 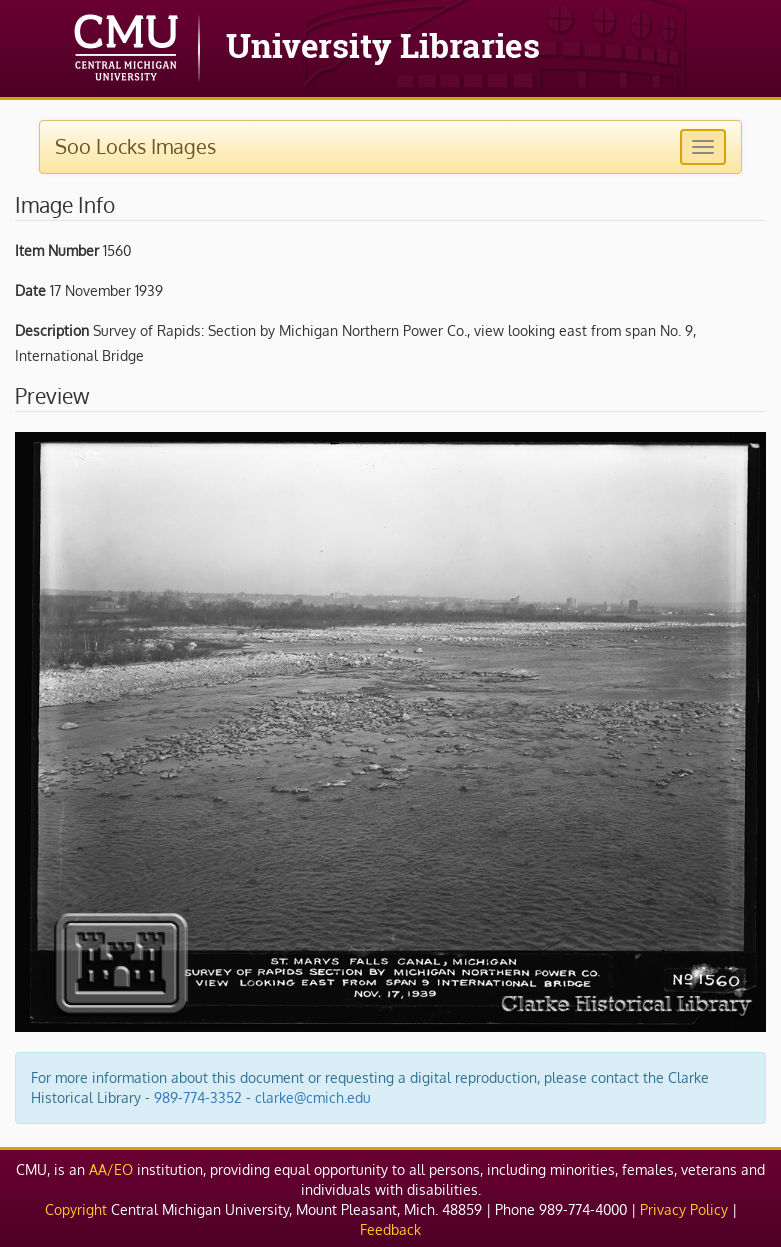 What do you see at coordinates (52, 330) in the screenshot?
I see `Description` at bounding box center [52, 330].